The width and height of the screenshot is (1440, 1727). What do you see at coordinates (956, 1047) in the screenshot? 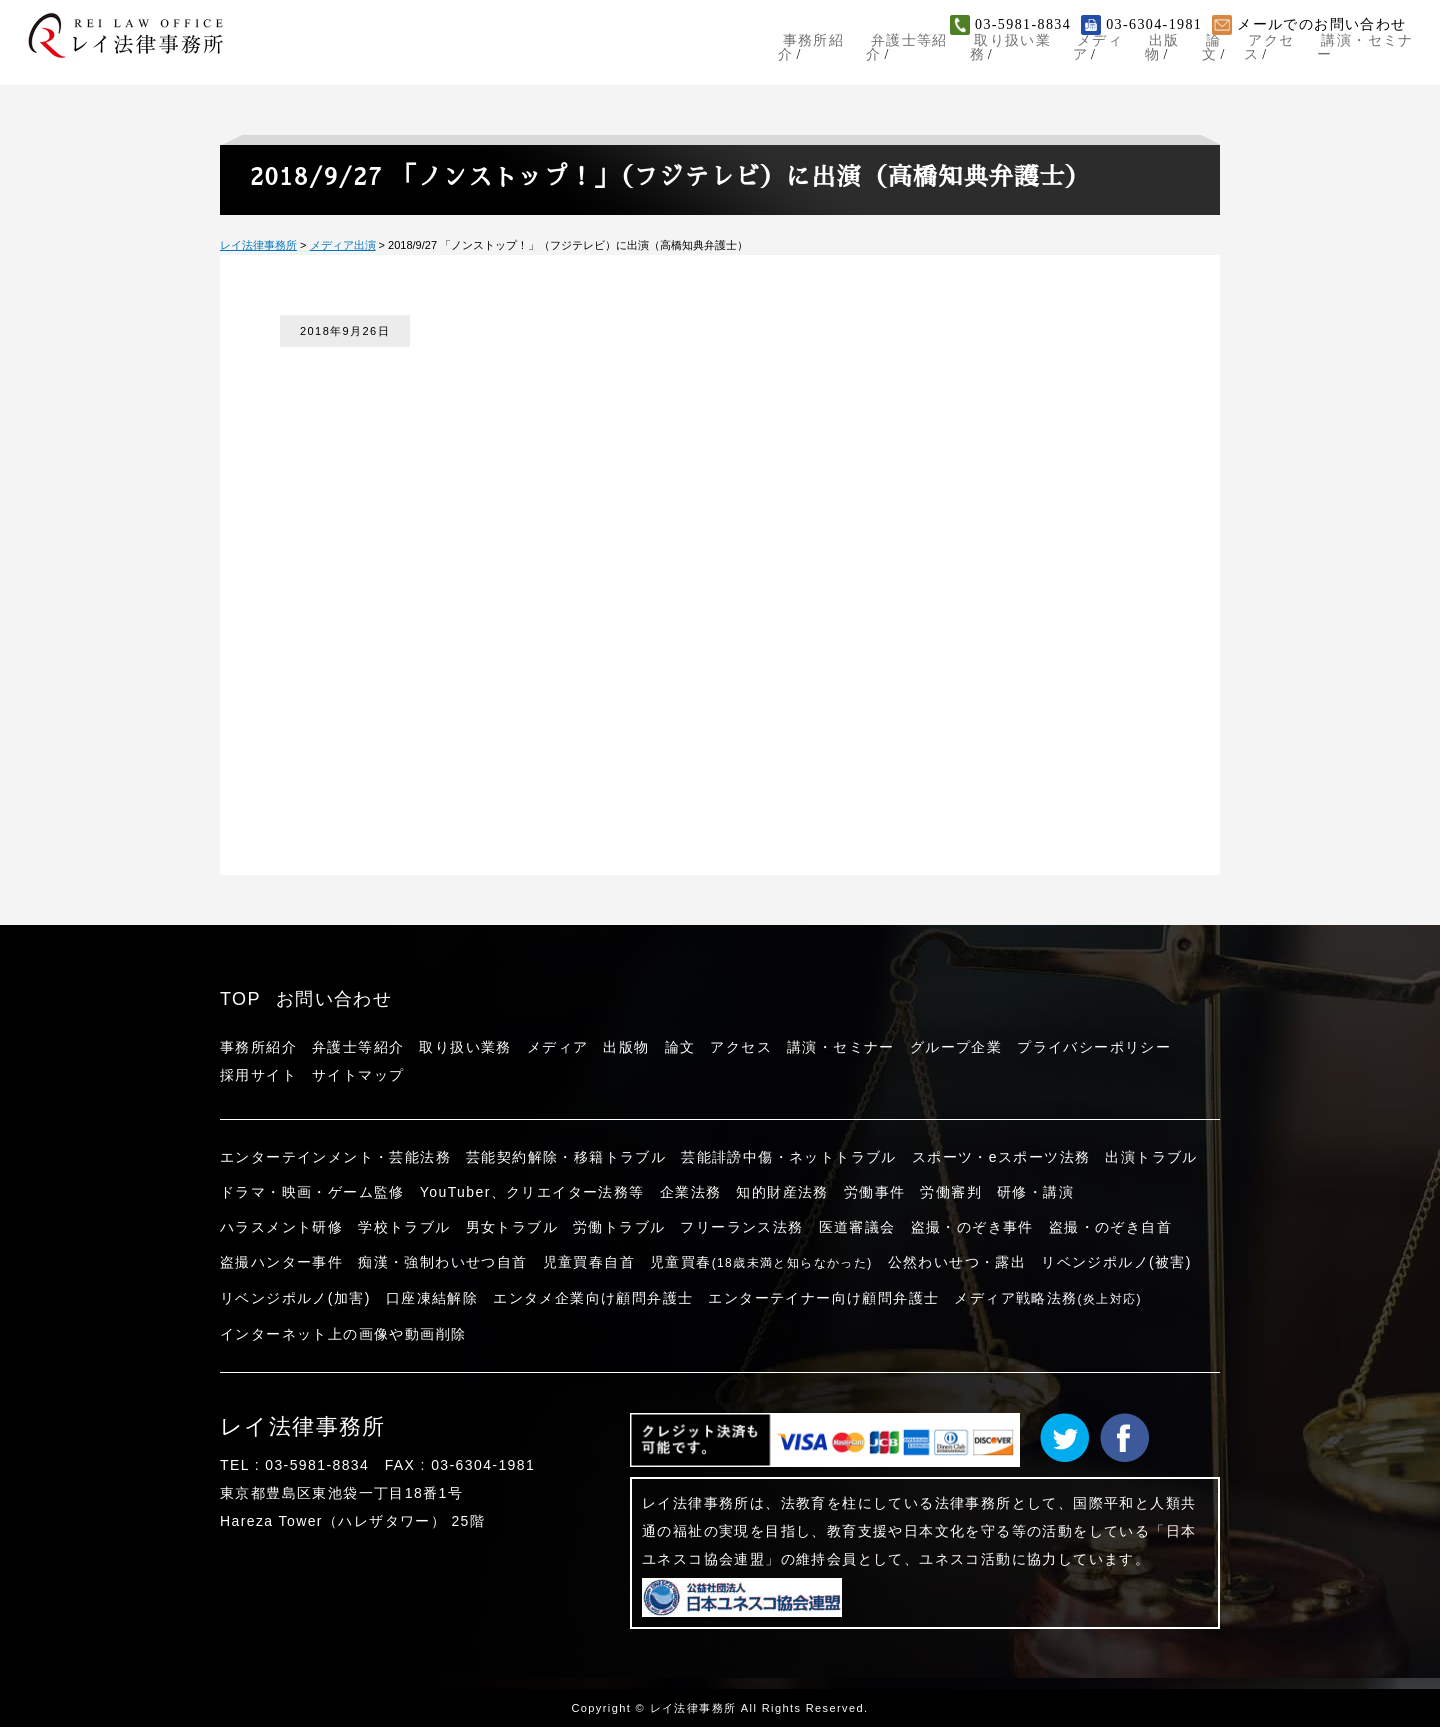
I see `グループ企業` at bounding box center [956, 1047].